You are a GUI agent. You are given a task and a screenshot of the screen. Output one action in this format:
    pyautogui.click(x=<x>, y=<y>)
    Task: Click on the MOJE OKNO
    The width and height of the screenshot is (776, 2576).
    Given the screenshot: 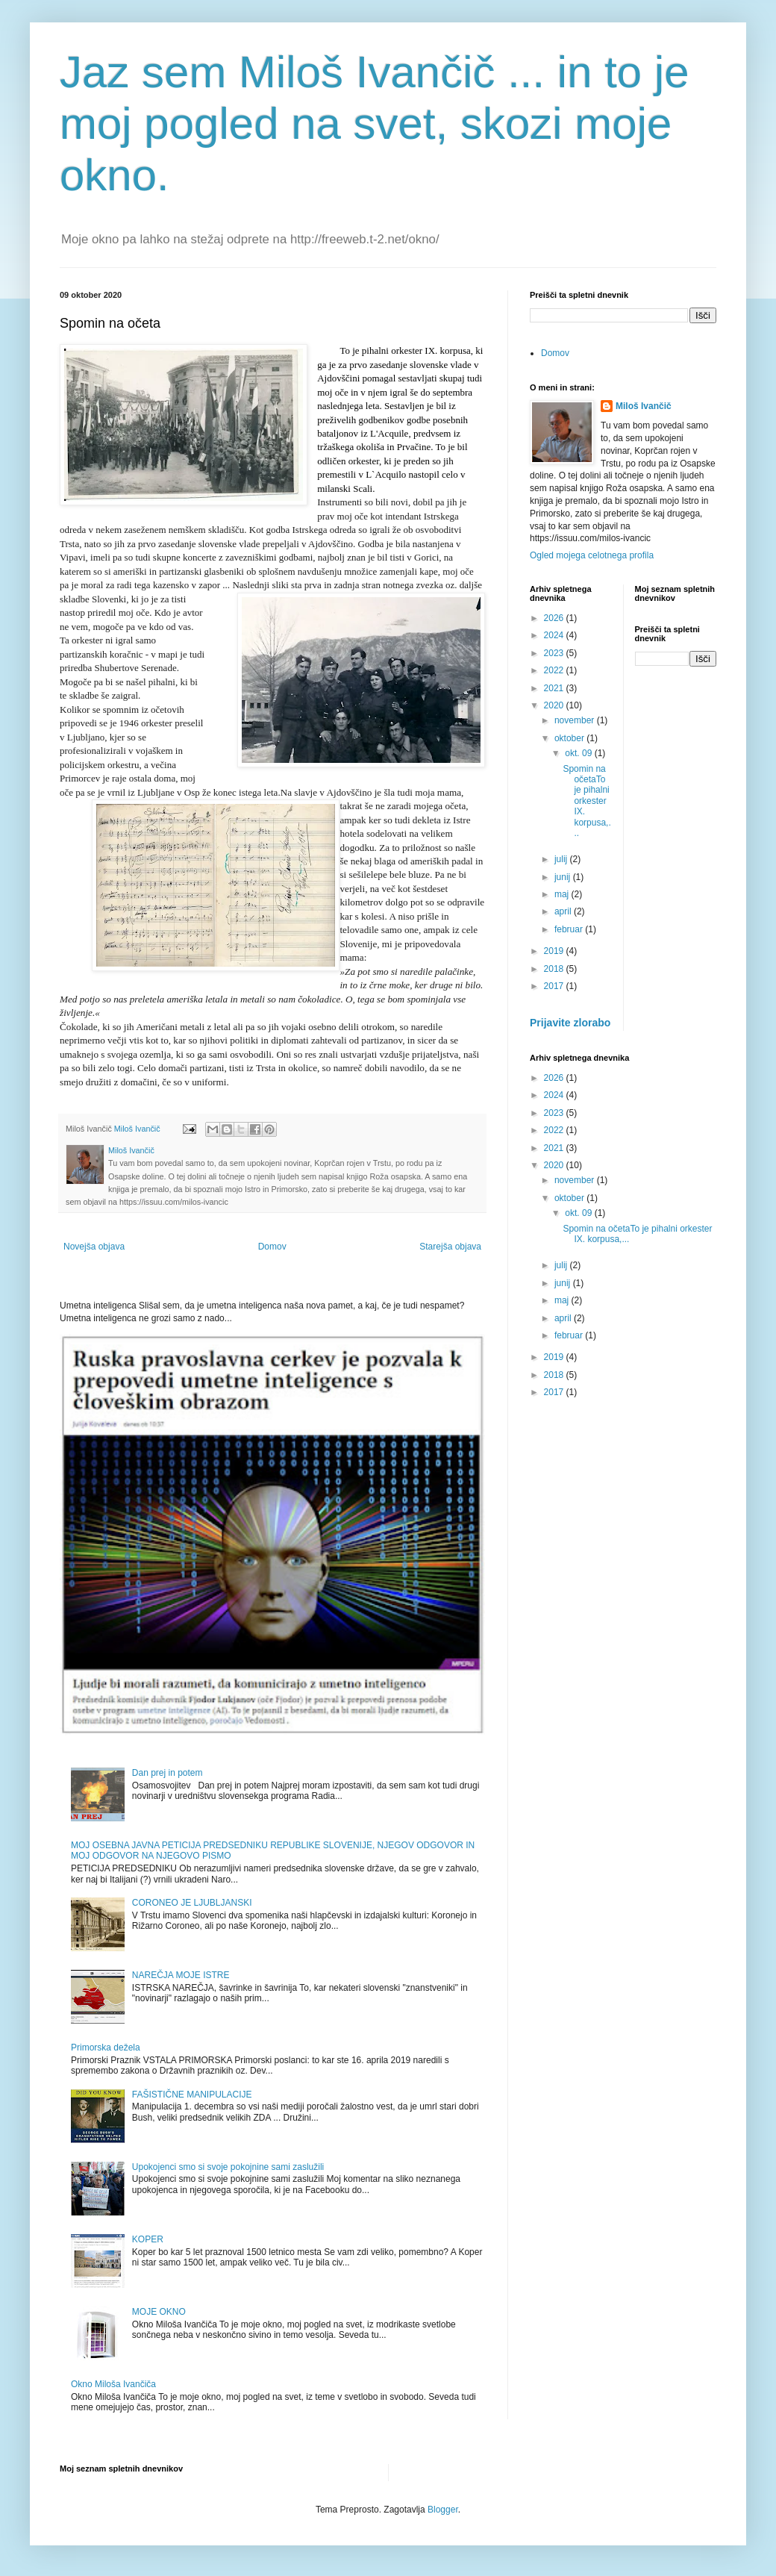 What is the action you would take?
    pyautogui.click(x=159, y=2312)
    